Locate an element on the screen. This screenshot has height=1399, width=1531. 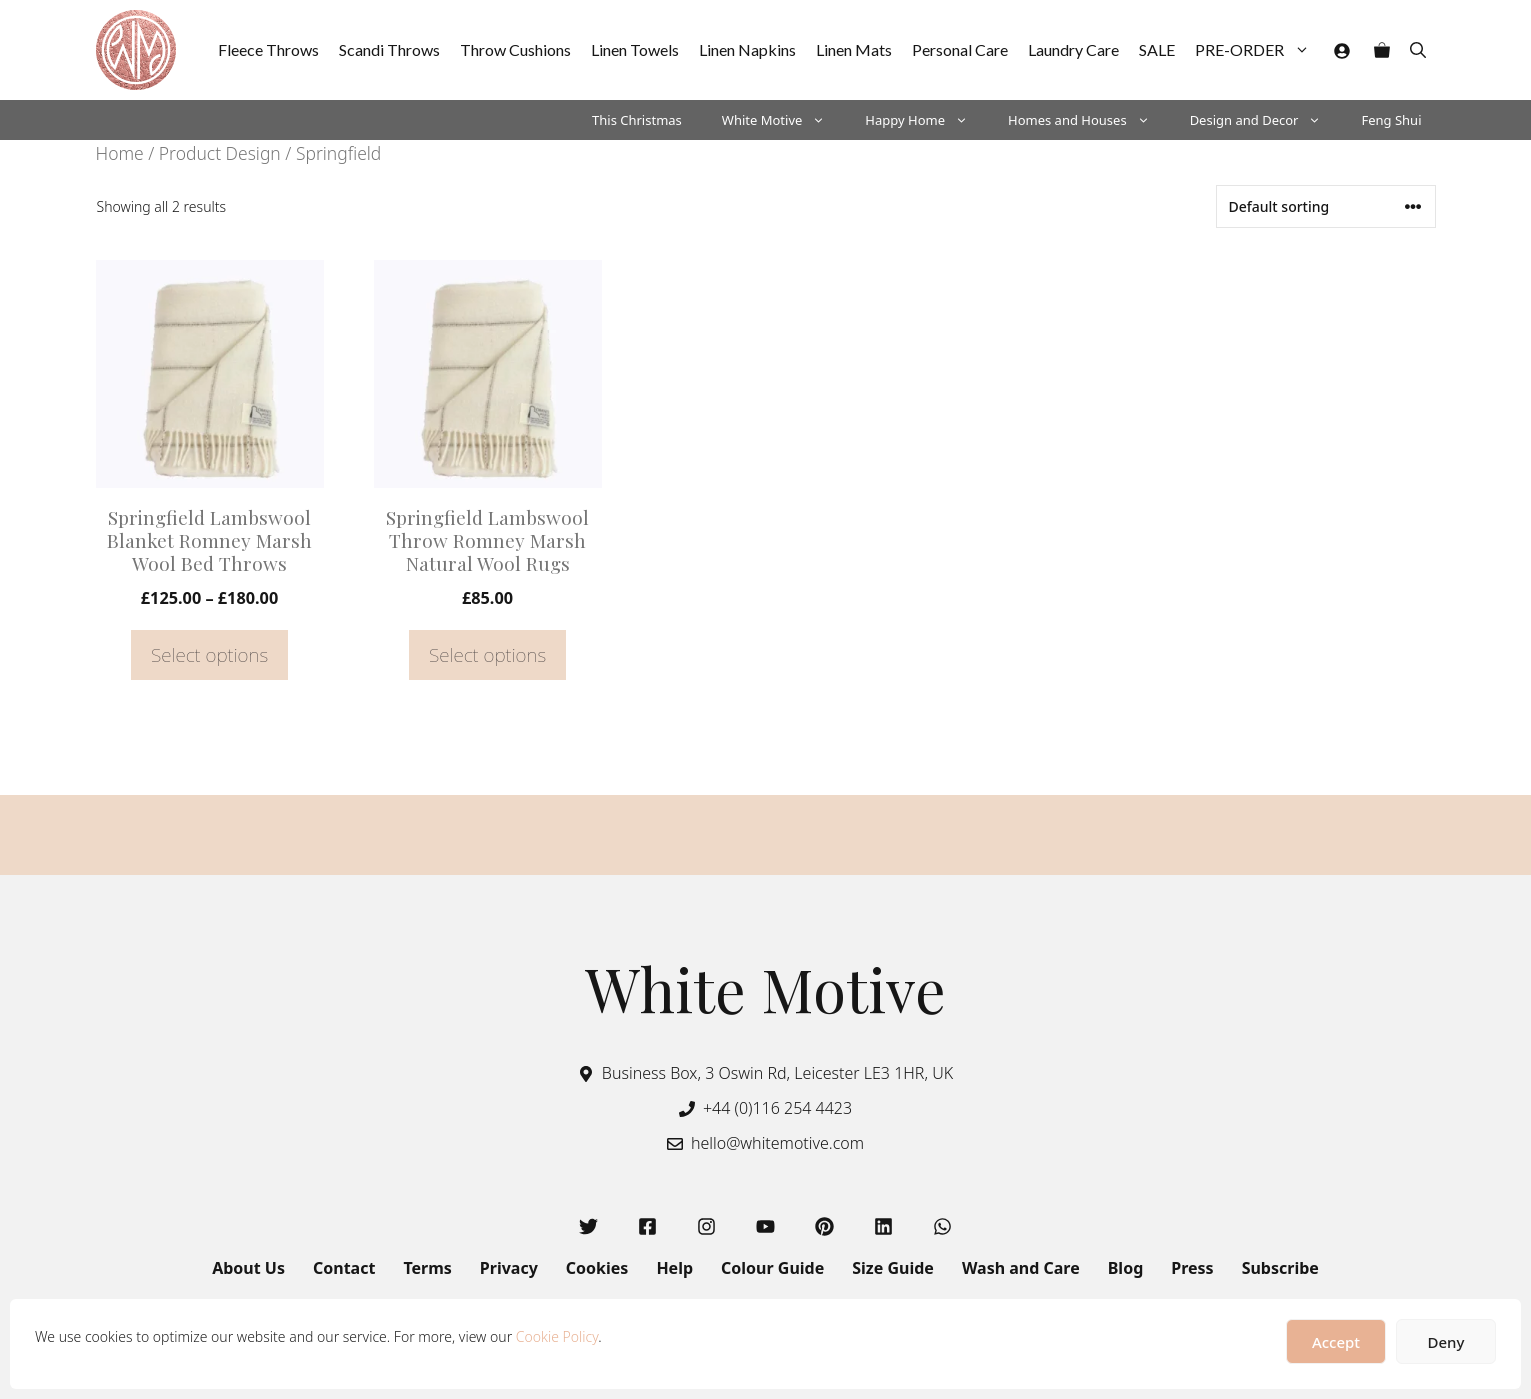
About Us is located at coordinates (248, 1268).